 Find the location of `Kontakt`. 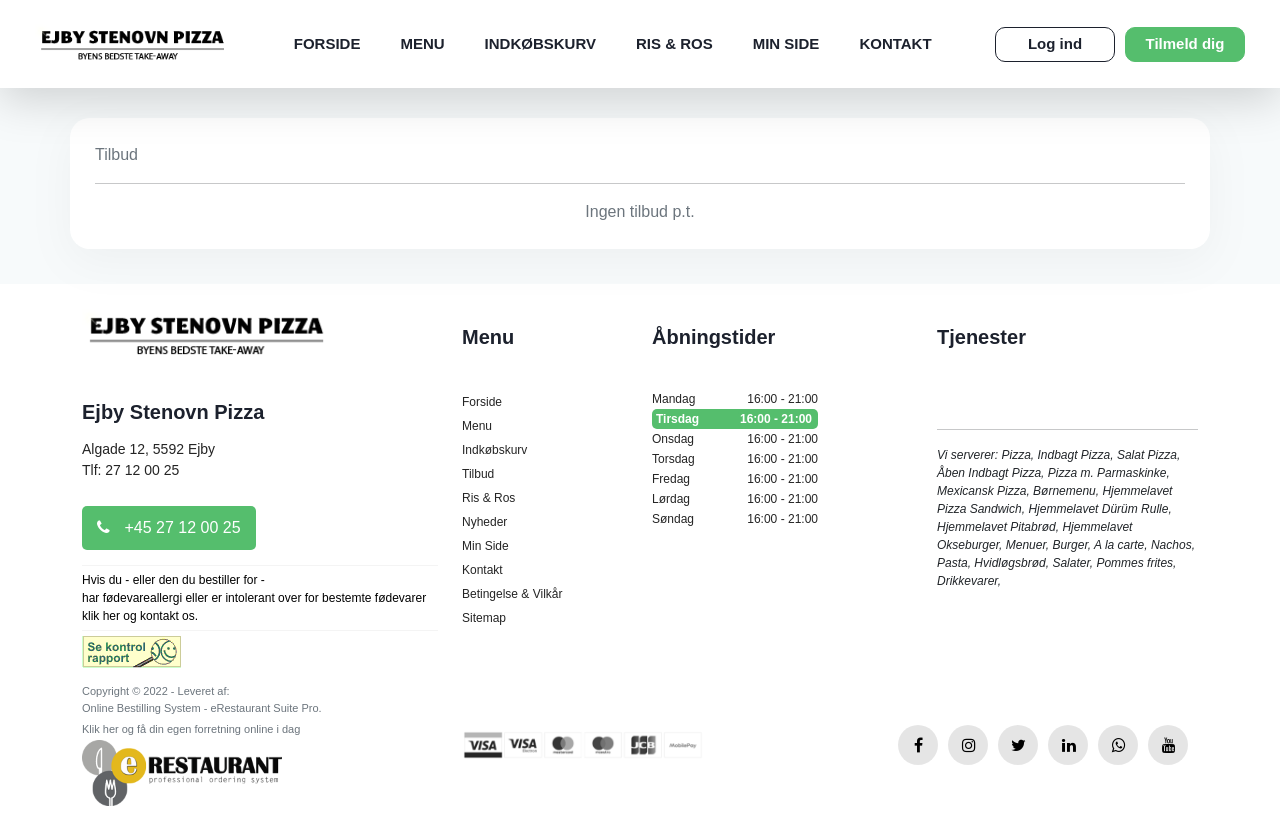

Kontakt is located at coordinates (895, 43).